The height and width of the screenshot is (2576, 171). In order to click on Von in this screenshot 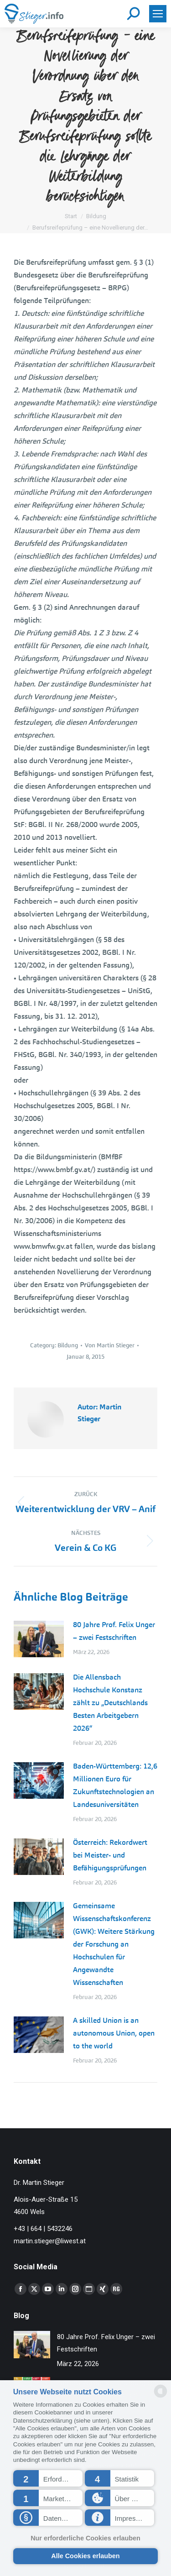, I will do `click(110, 1345)`.